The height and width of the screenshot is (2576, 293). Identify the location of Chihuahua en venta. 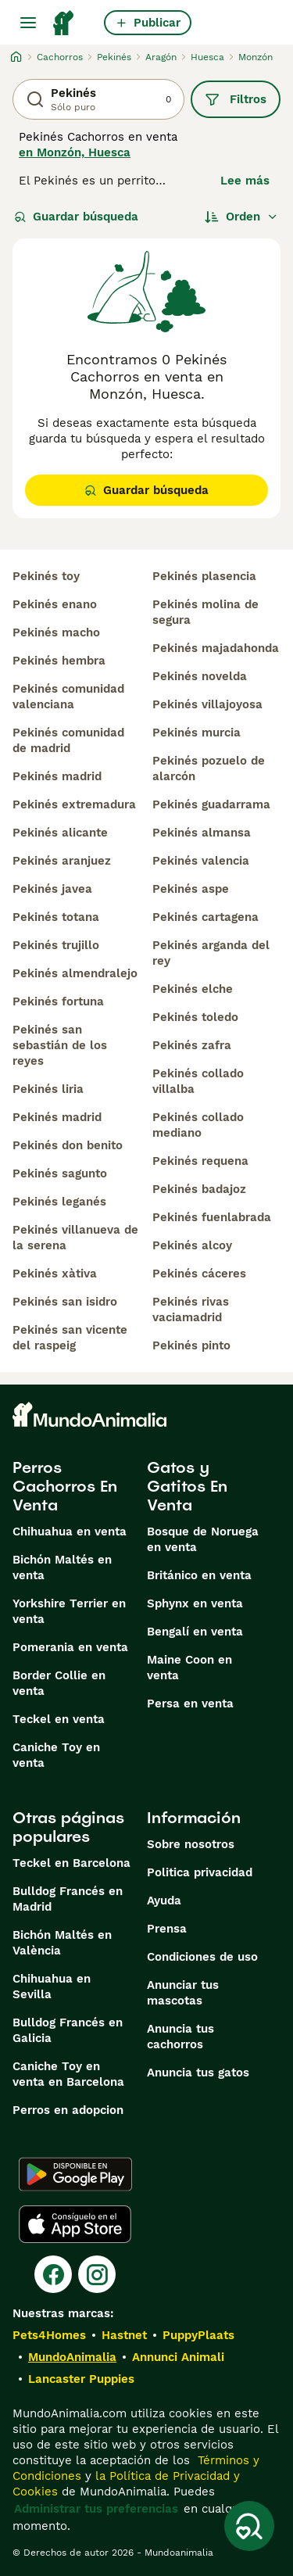
(70, 1531).